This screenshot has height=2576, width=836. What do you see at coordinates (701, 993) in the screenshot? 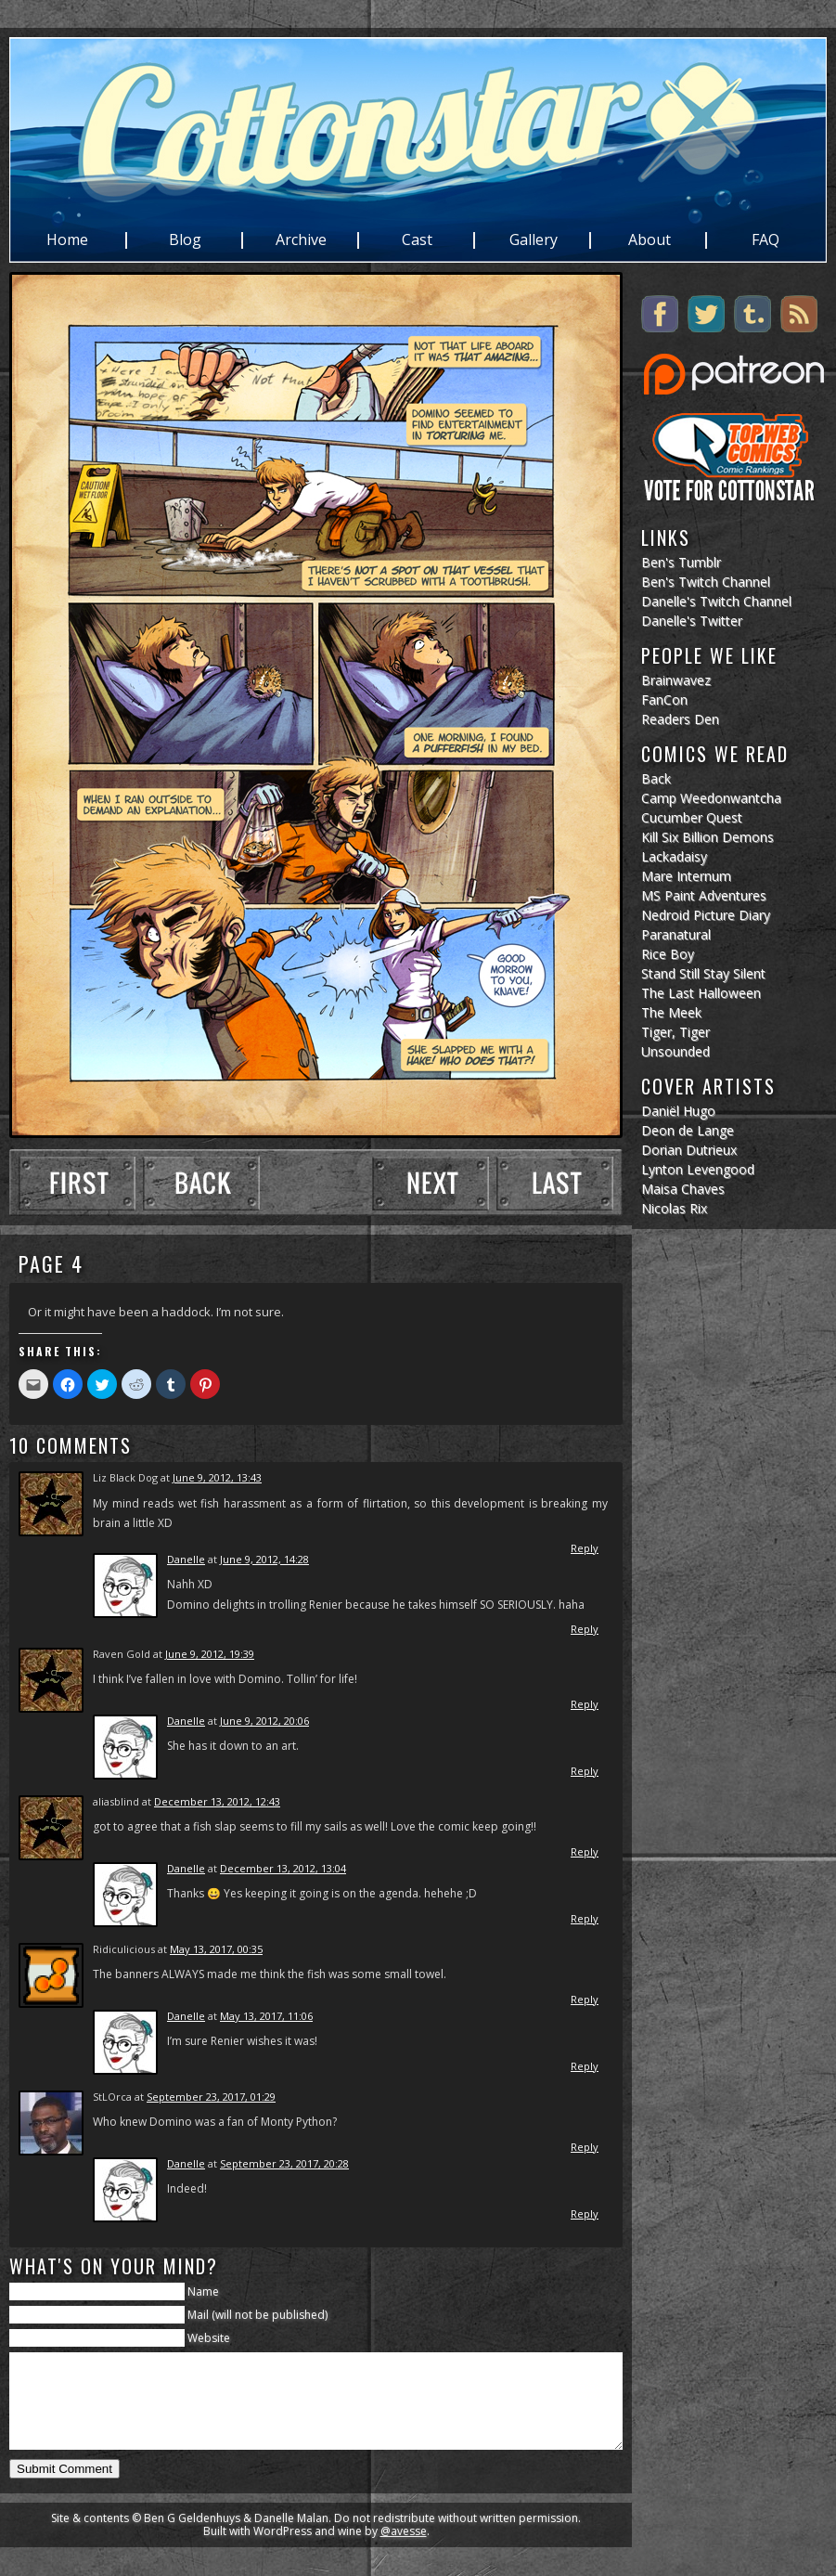
I see `The Last Halloween` at bounding box center [701, 993].